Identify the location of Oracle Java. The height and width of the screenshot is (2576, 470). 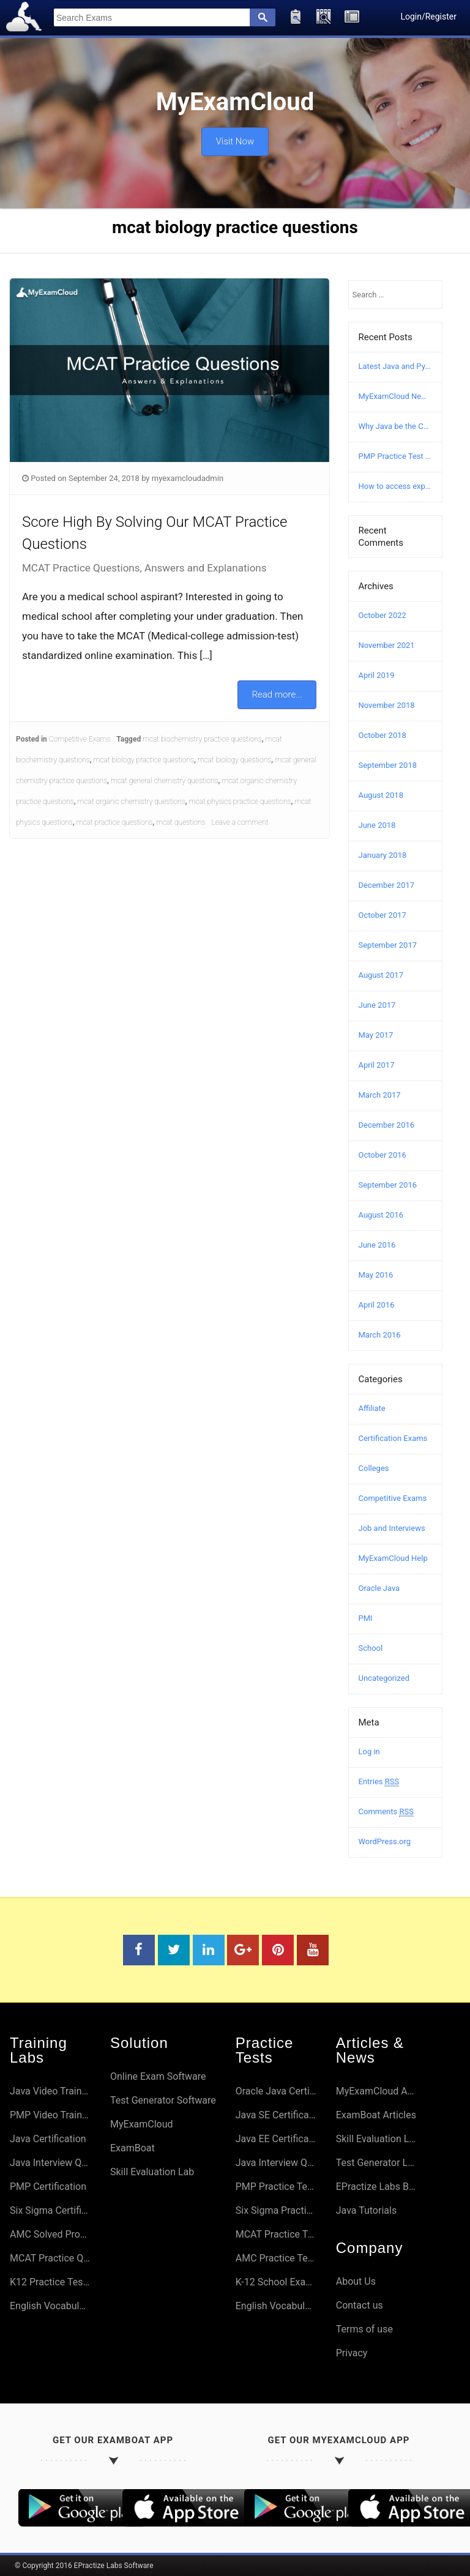
(379, 1588).